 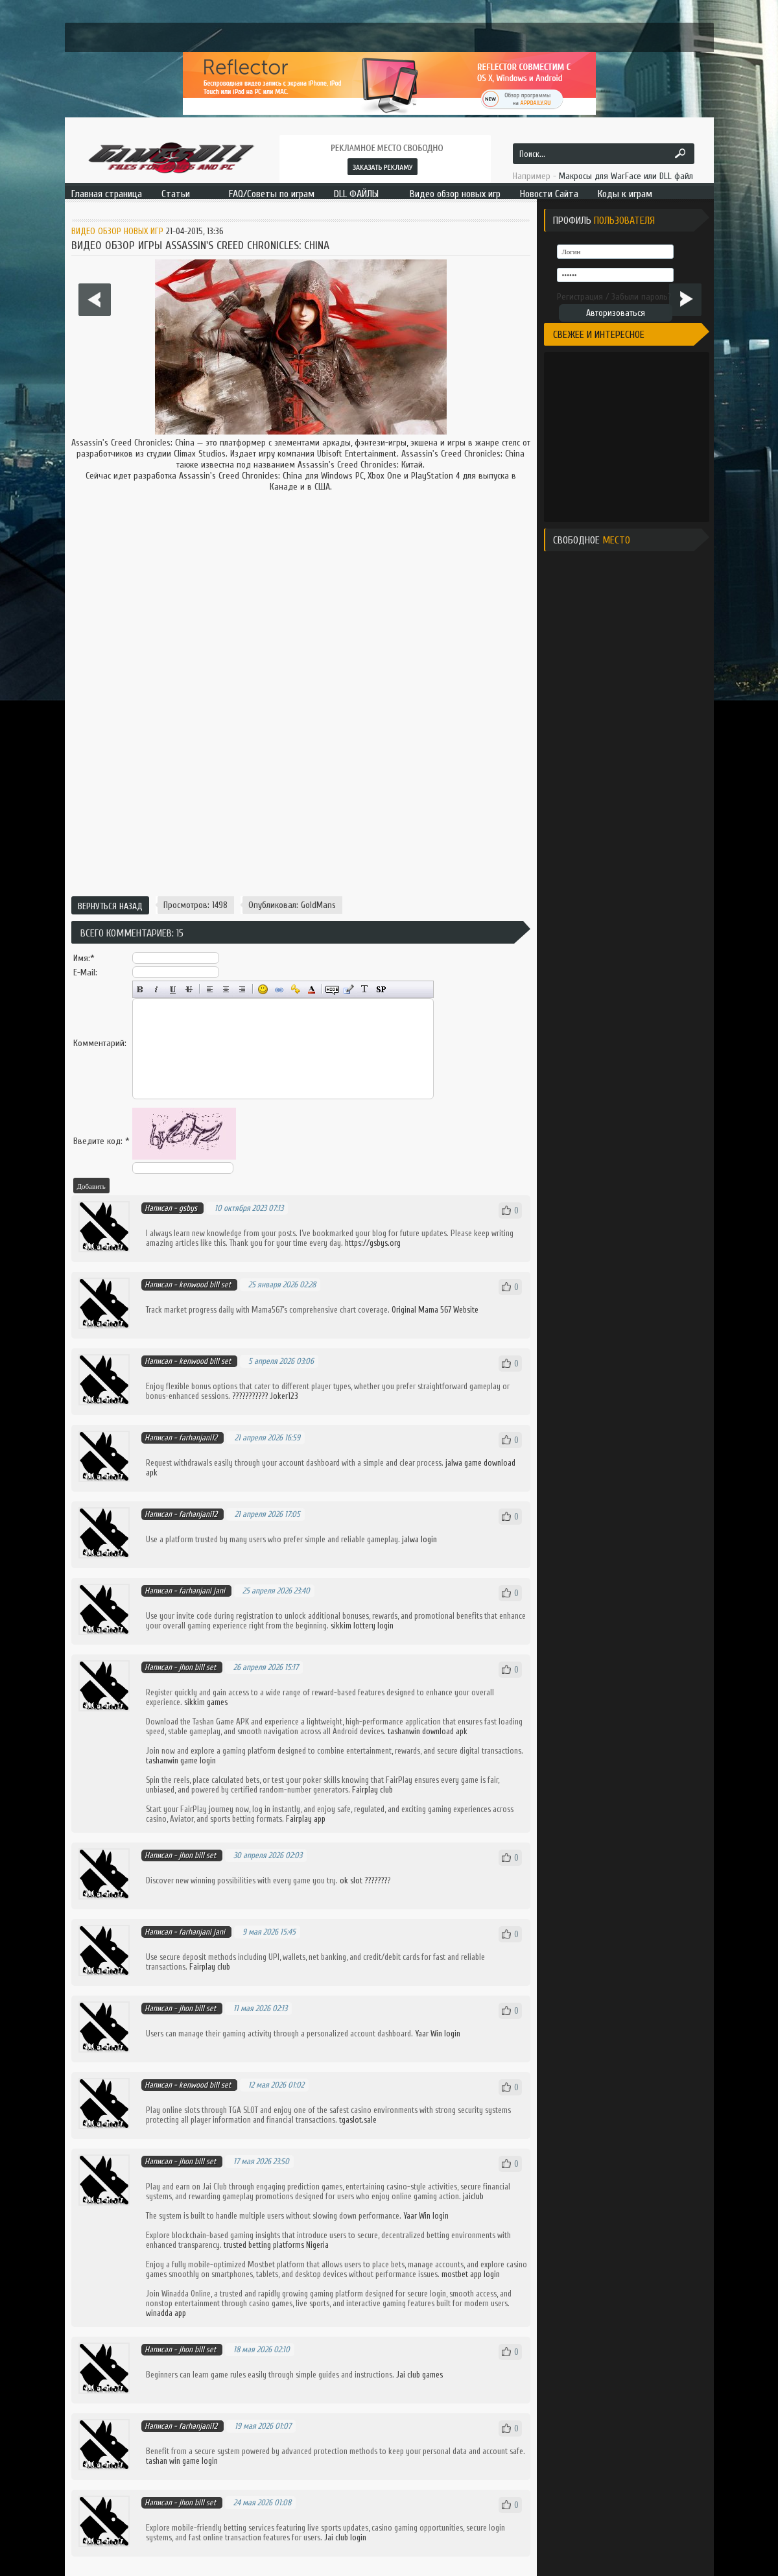 I want to click on tashan win game login, so click(x=182, y=2461).